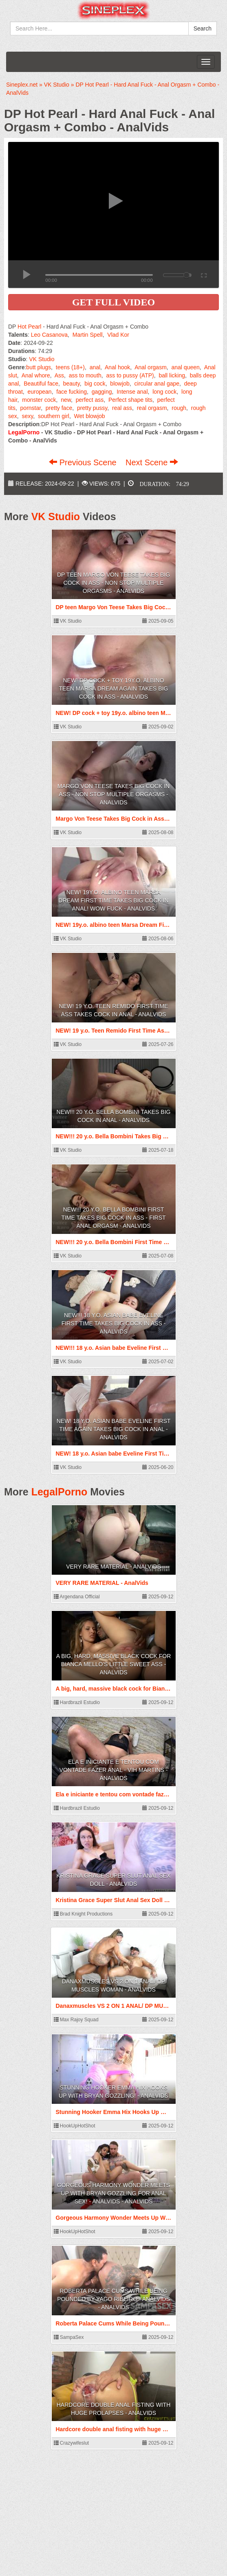  I want to click on pornstar, so click(30, 408).